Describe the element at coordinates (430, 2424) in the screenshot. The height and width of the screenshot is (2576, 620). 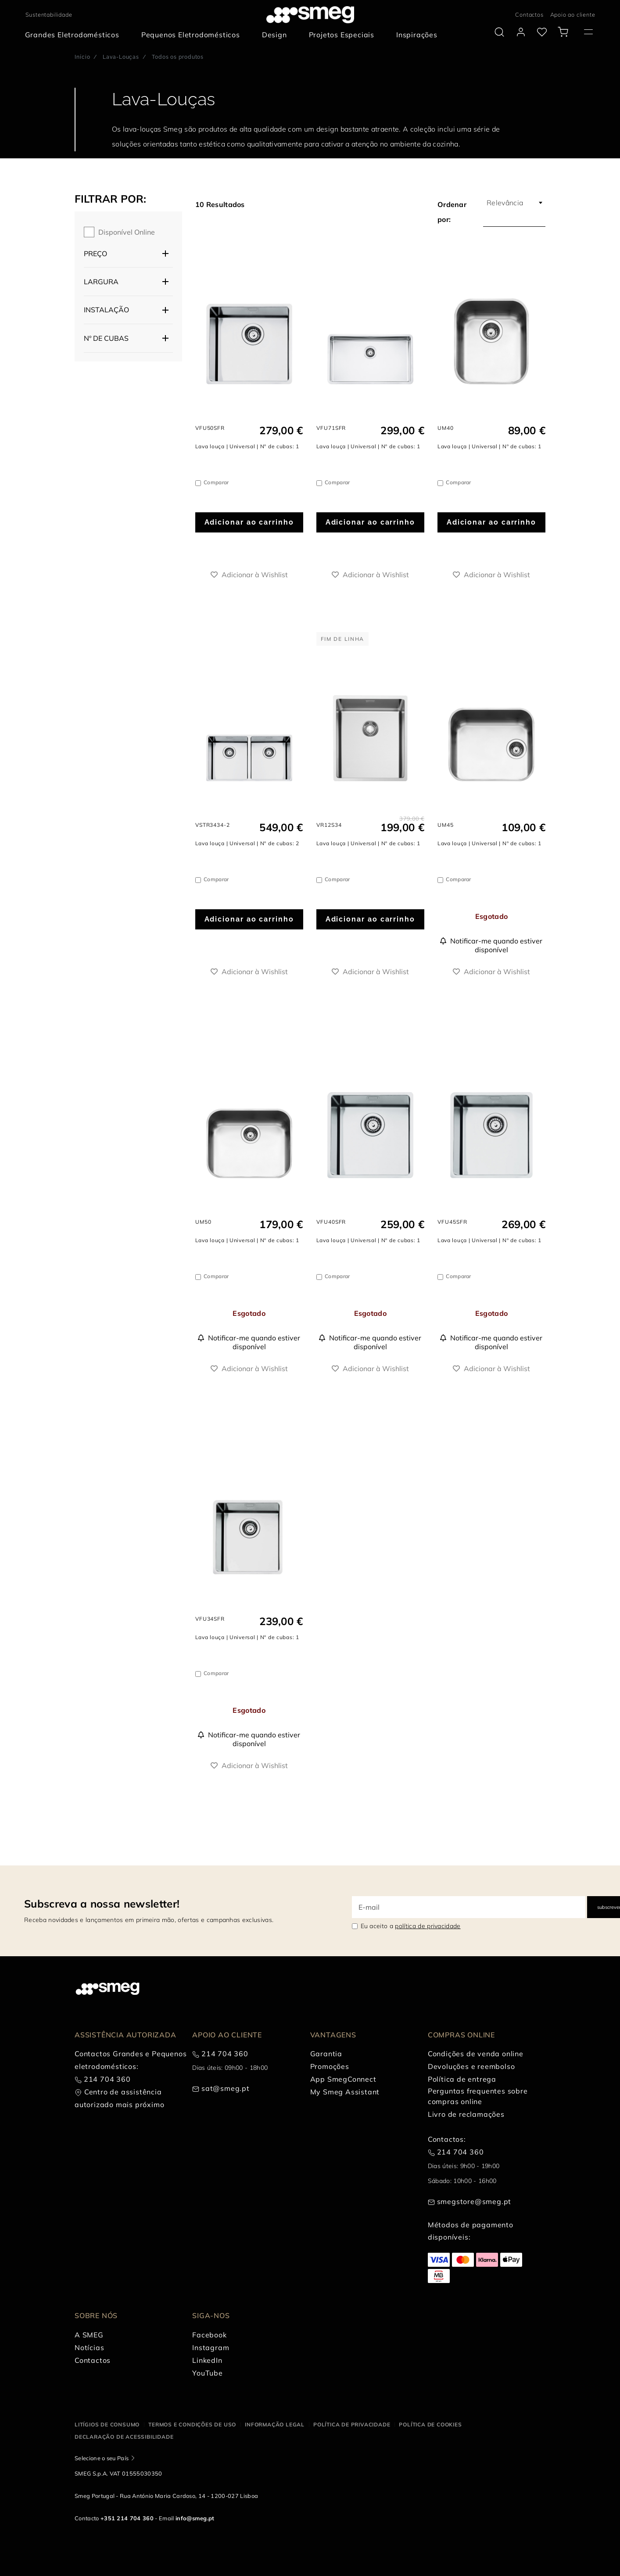
I see `Política de cookies` at that location.